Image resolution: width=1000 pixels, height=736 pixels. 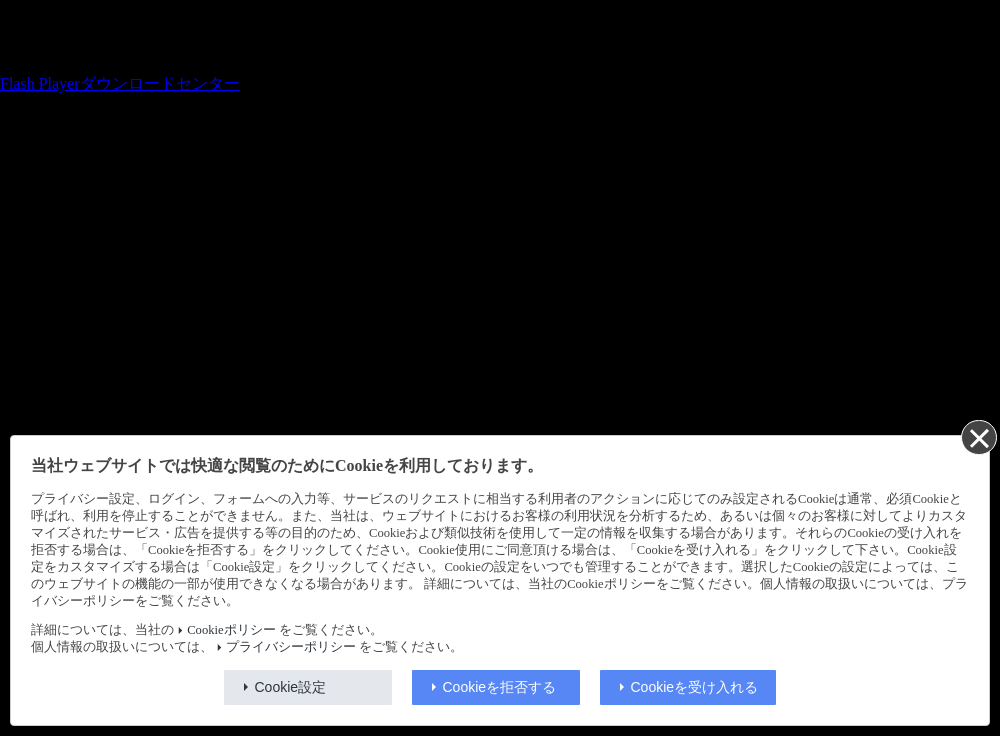 What do you see at coordinates (231, 630) in the screenshot?
I see `Cookieポリシー` at bounding box center [231, 630].